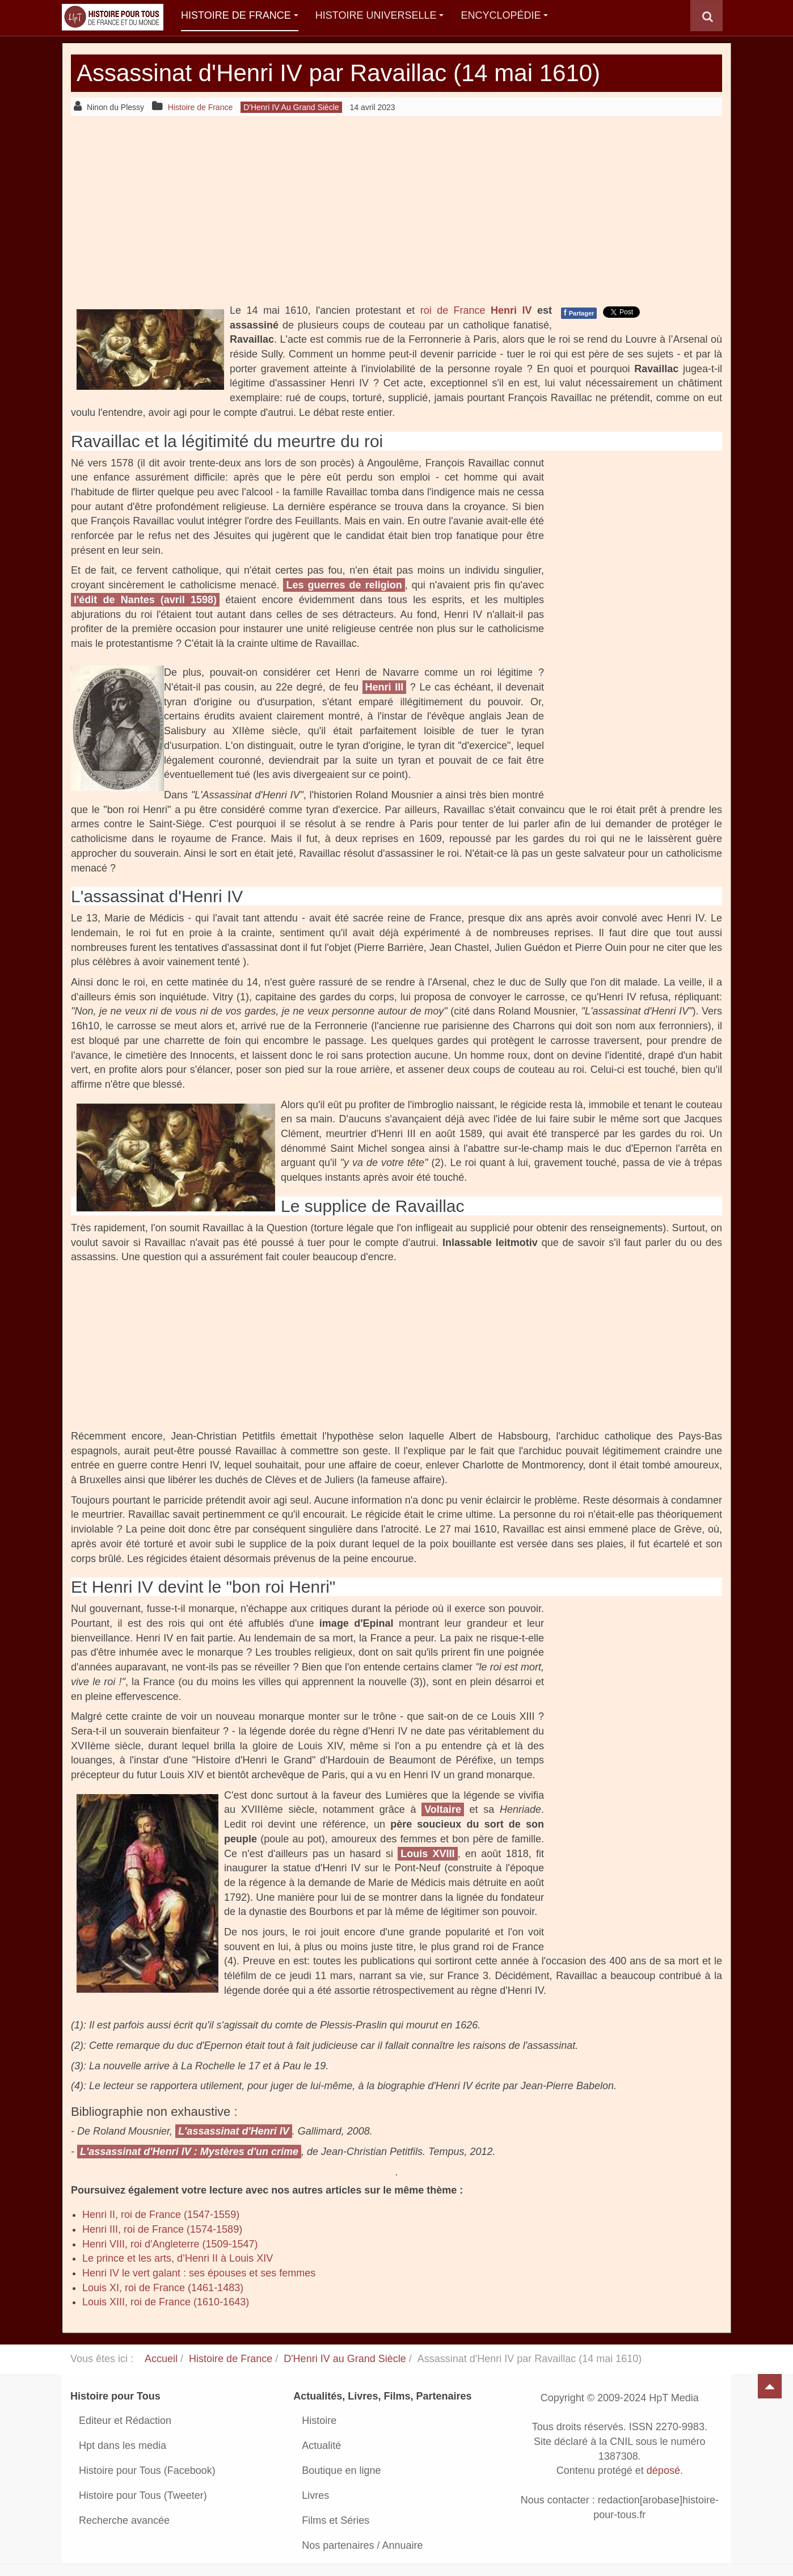  What do you see at coordinates (143, 2495) in the screenshot?
I see `Histoire pour Tous (Tweeter)` at bounding box center [143, 2495].